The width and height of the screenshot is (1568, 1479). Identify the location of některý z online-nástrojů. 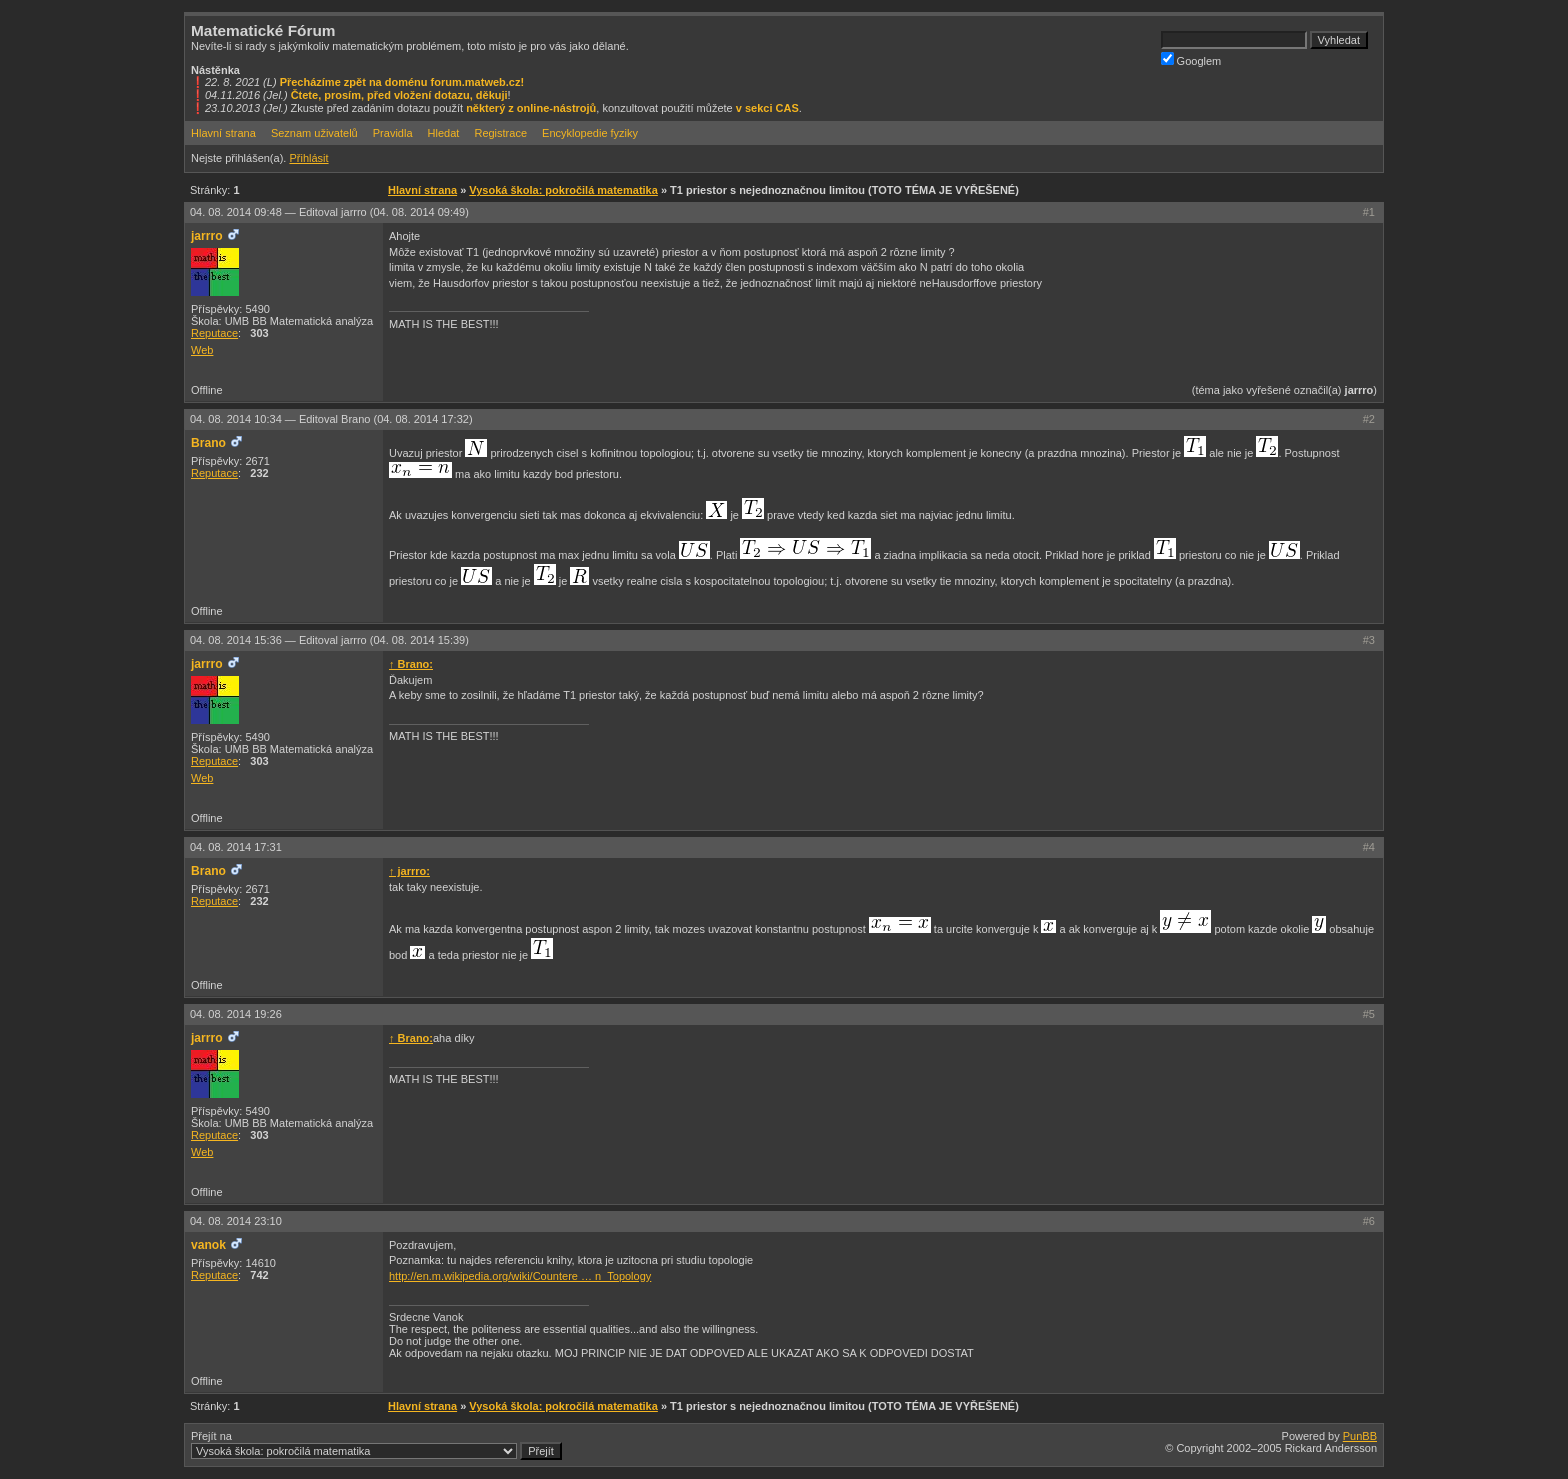
(531, 108).